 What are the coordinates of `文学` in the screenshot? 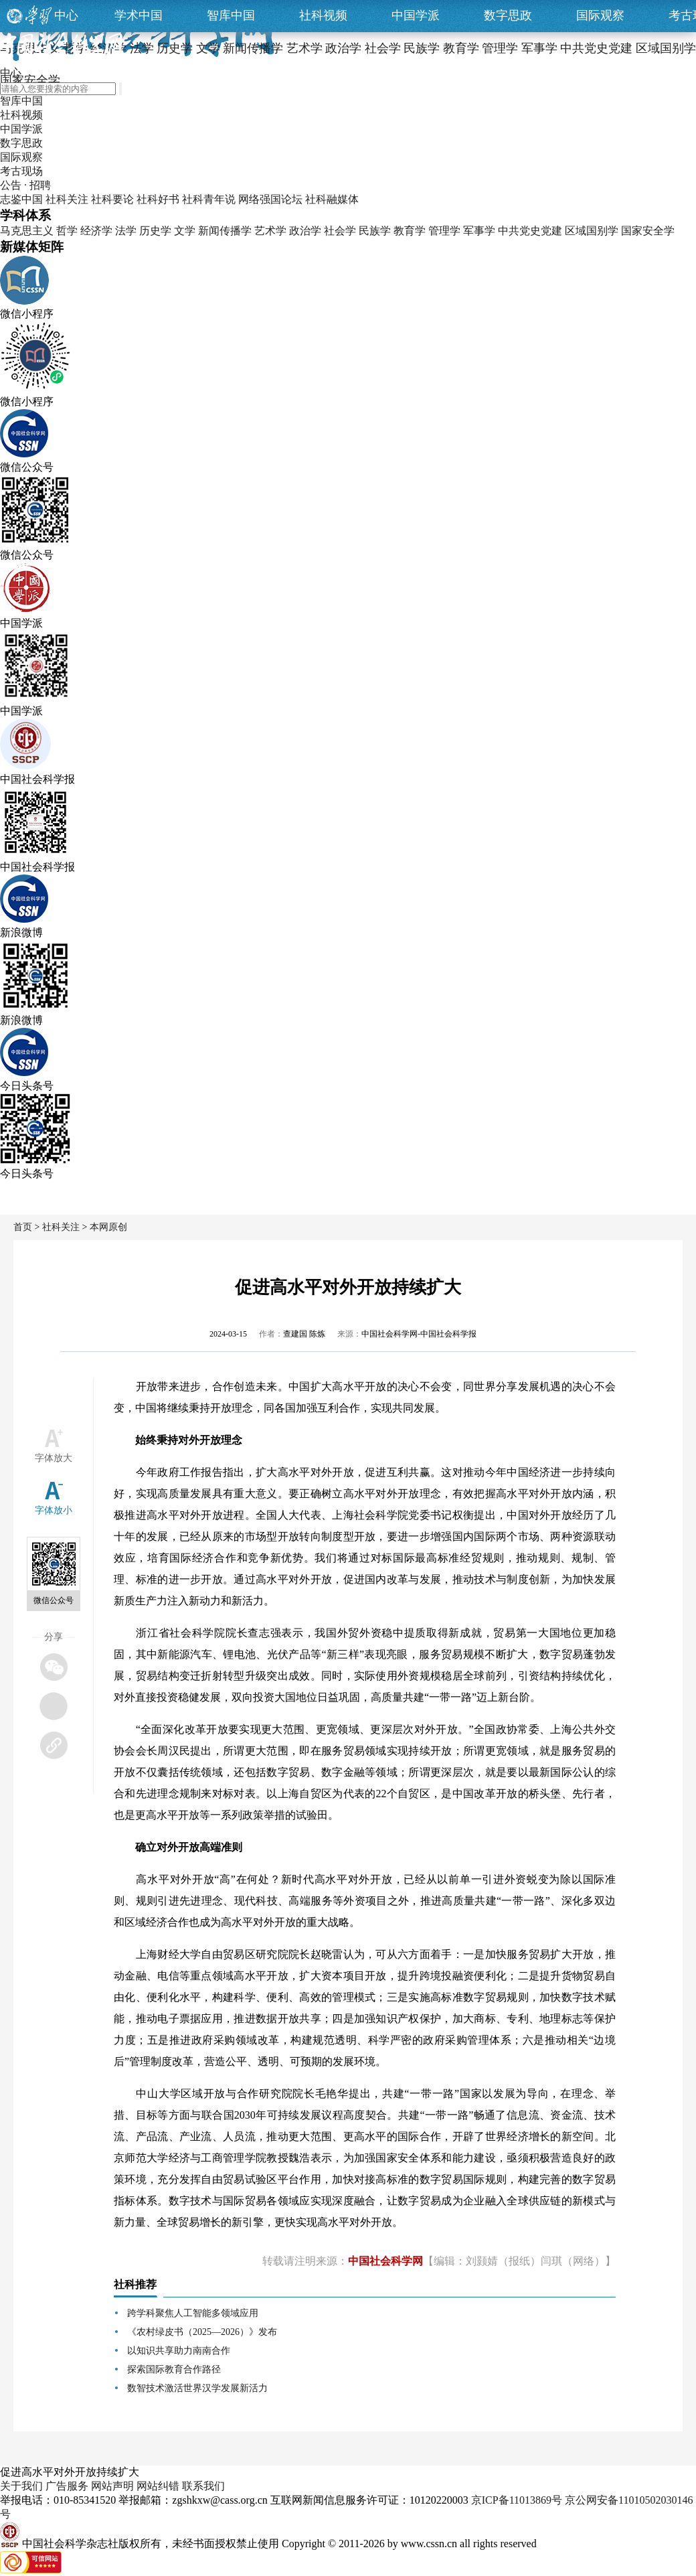 It's located at (184, 230).